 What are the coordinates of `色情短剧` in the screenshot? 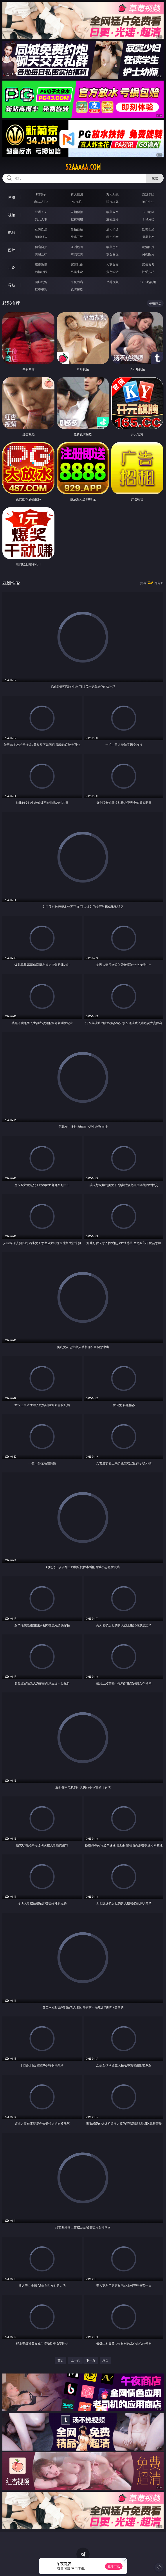 It's located at (77, 289).